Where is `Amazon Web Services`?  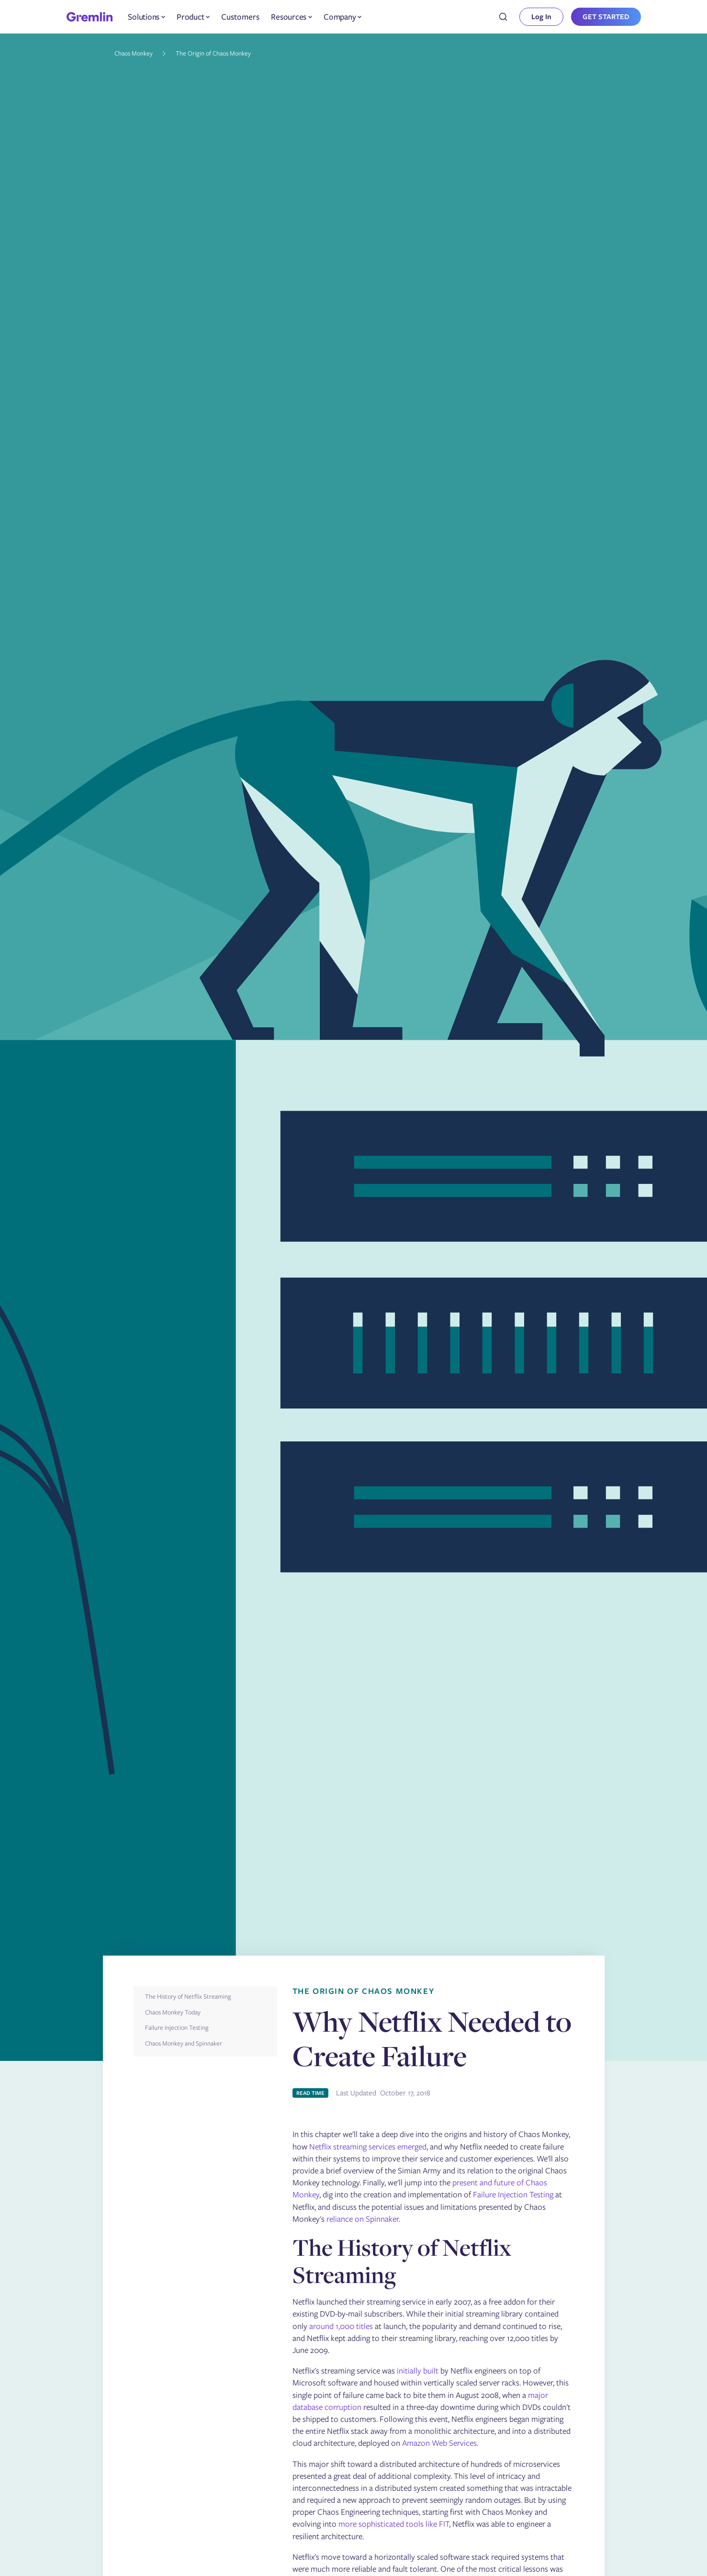
Amazon Web Services is located at coordinates (439, 2443).